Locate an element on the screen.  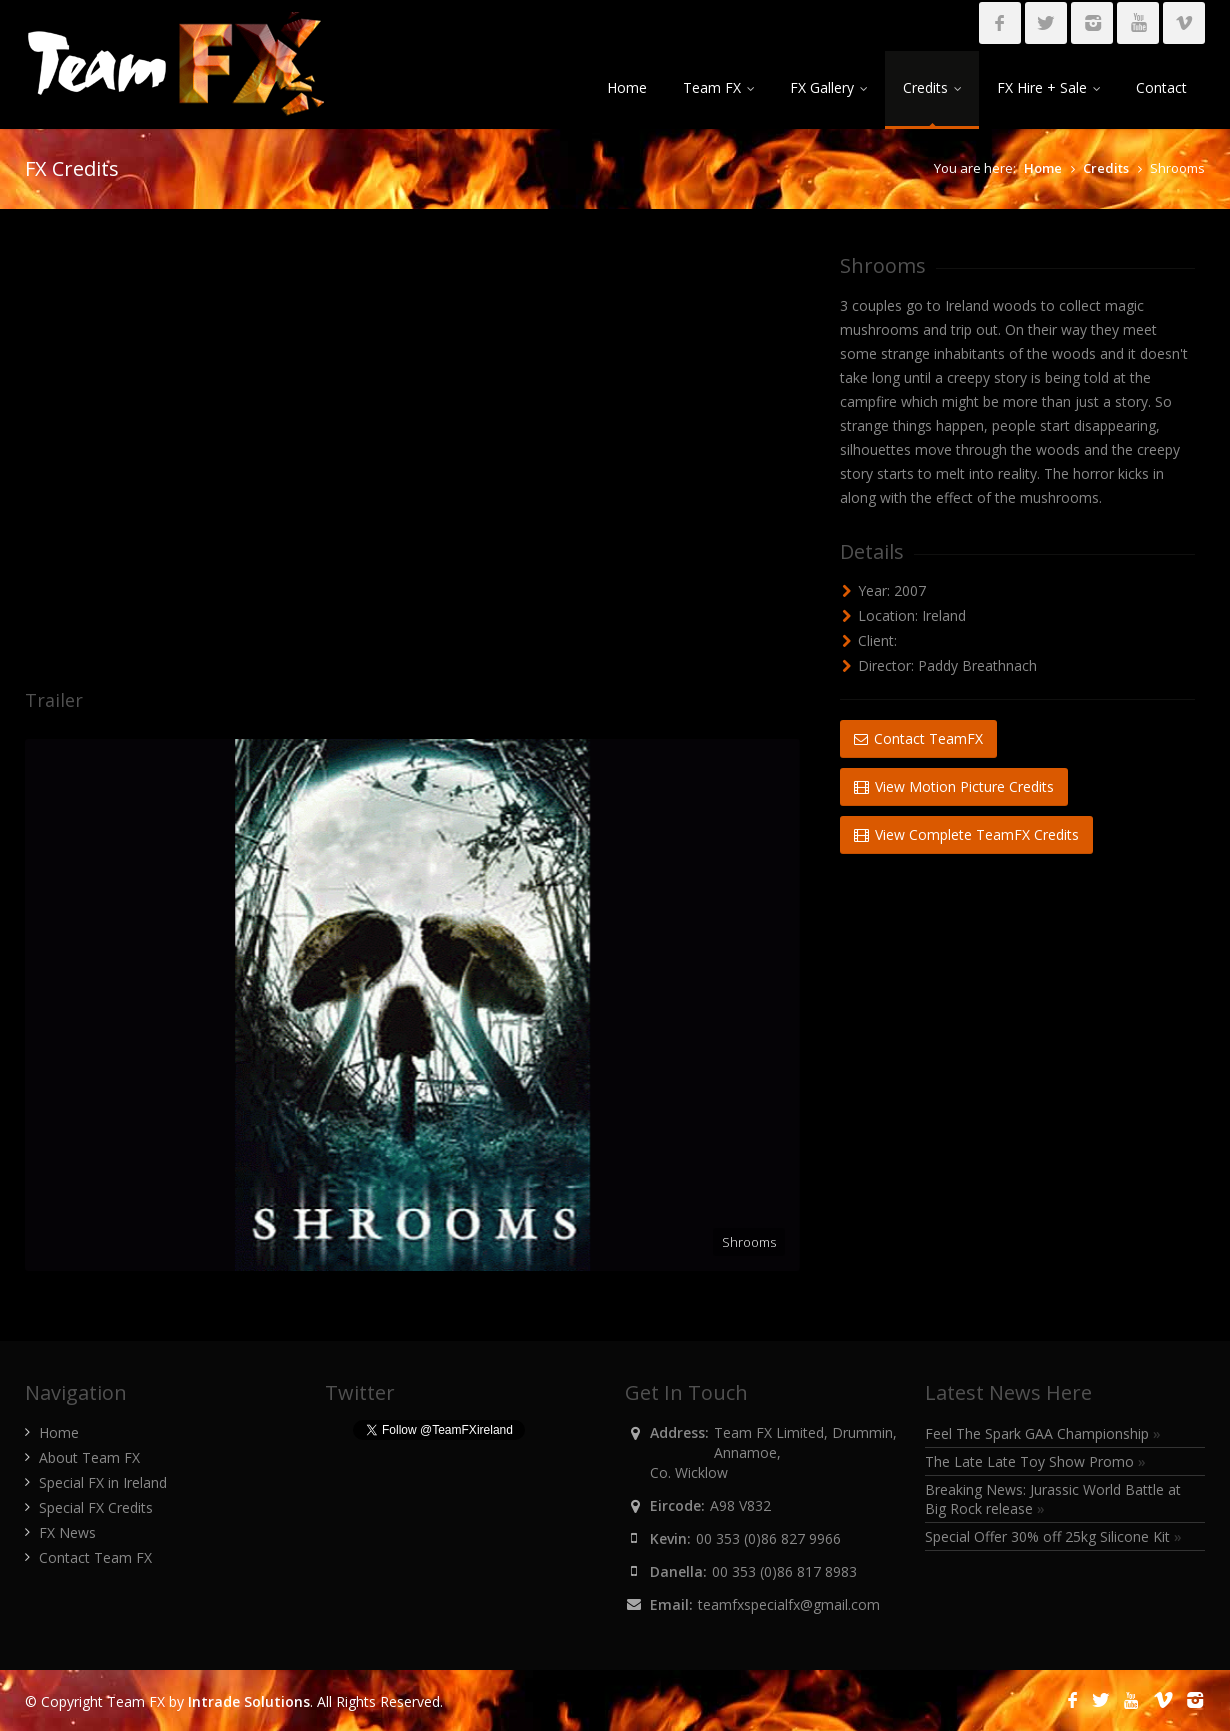
FX Gallery is located at coordinates (828, 87).